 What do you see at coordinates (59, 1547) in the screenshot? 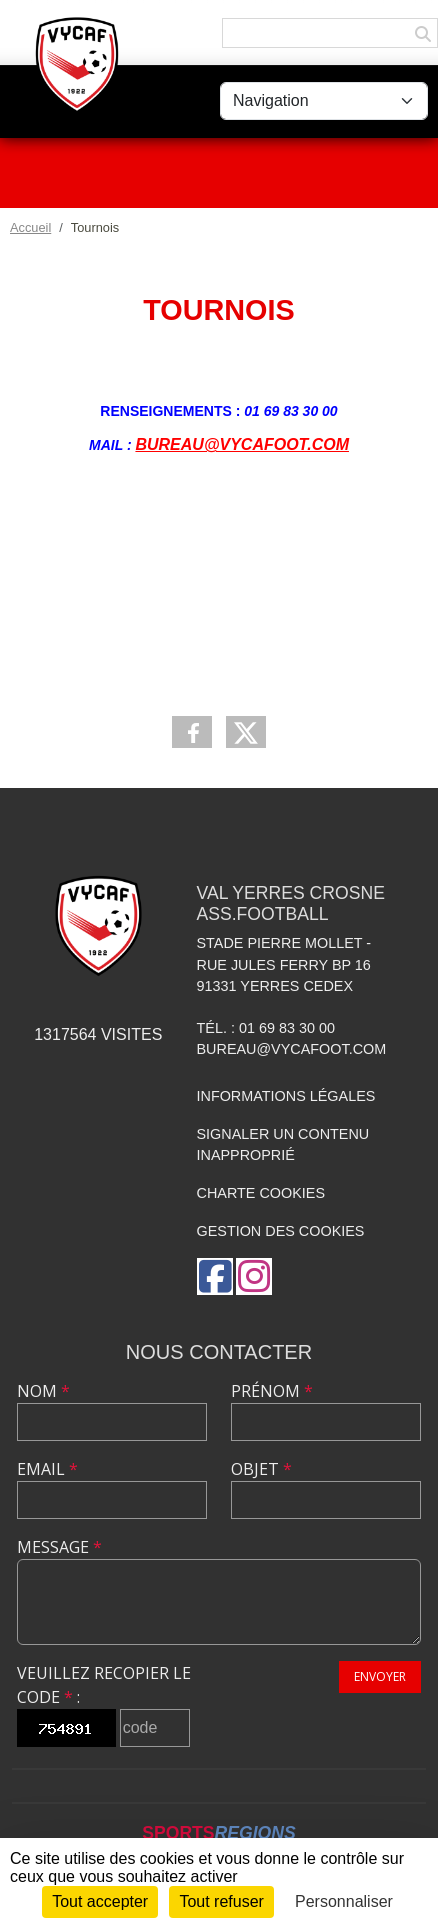
I see `Message` at bounding box center [59, 1547].